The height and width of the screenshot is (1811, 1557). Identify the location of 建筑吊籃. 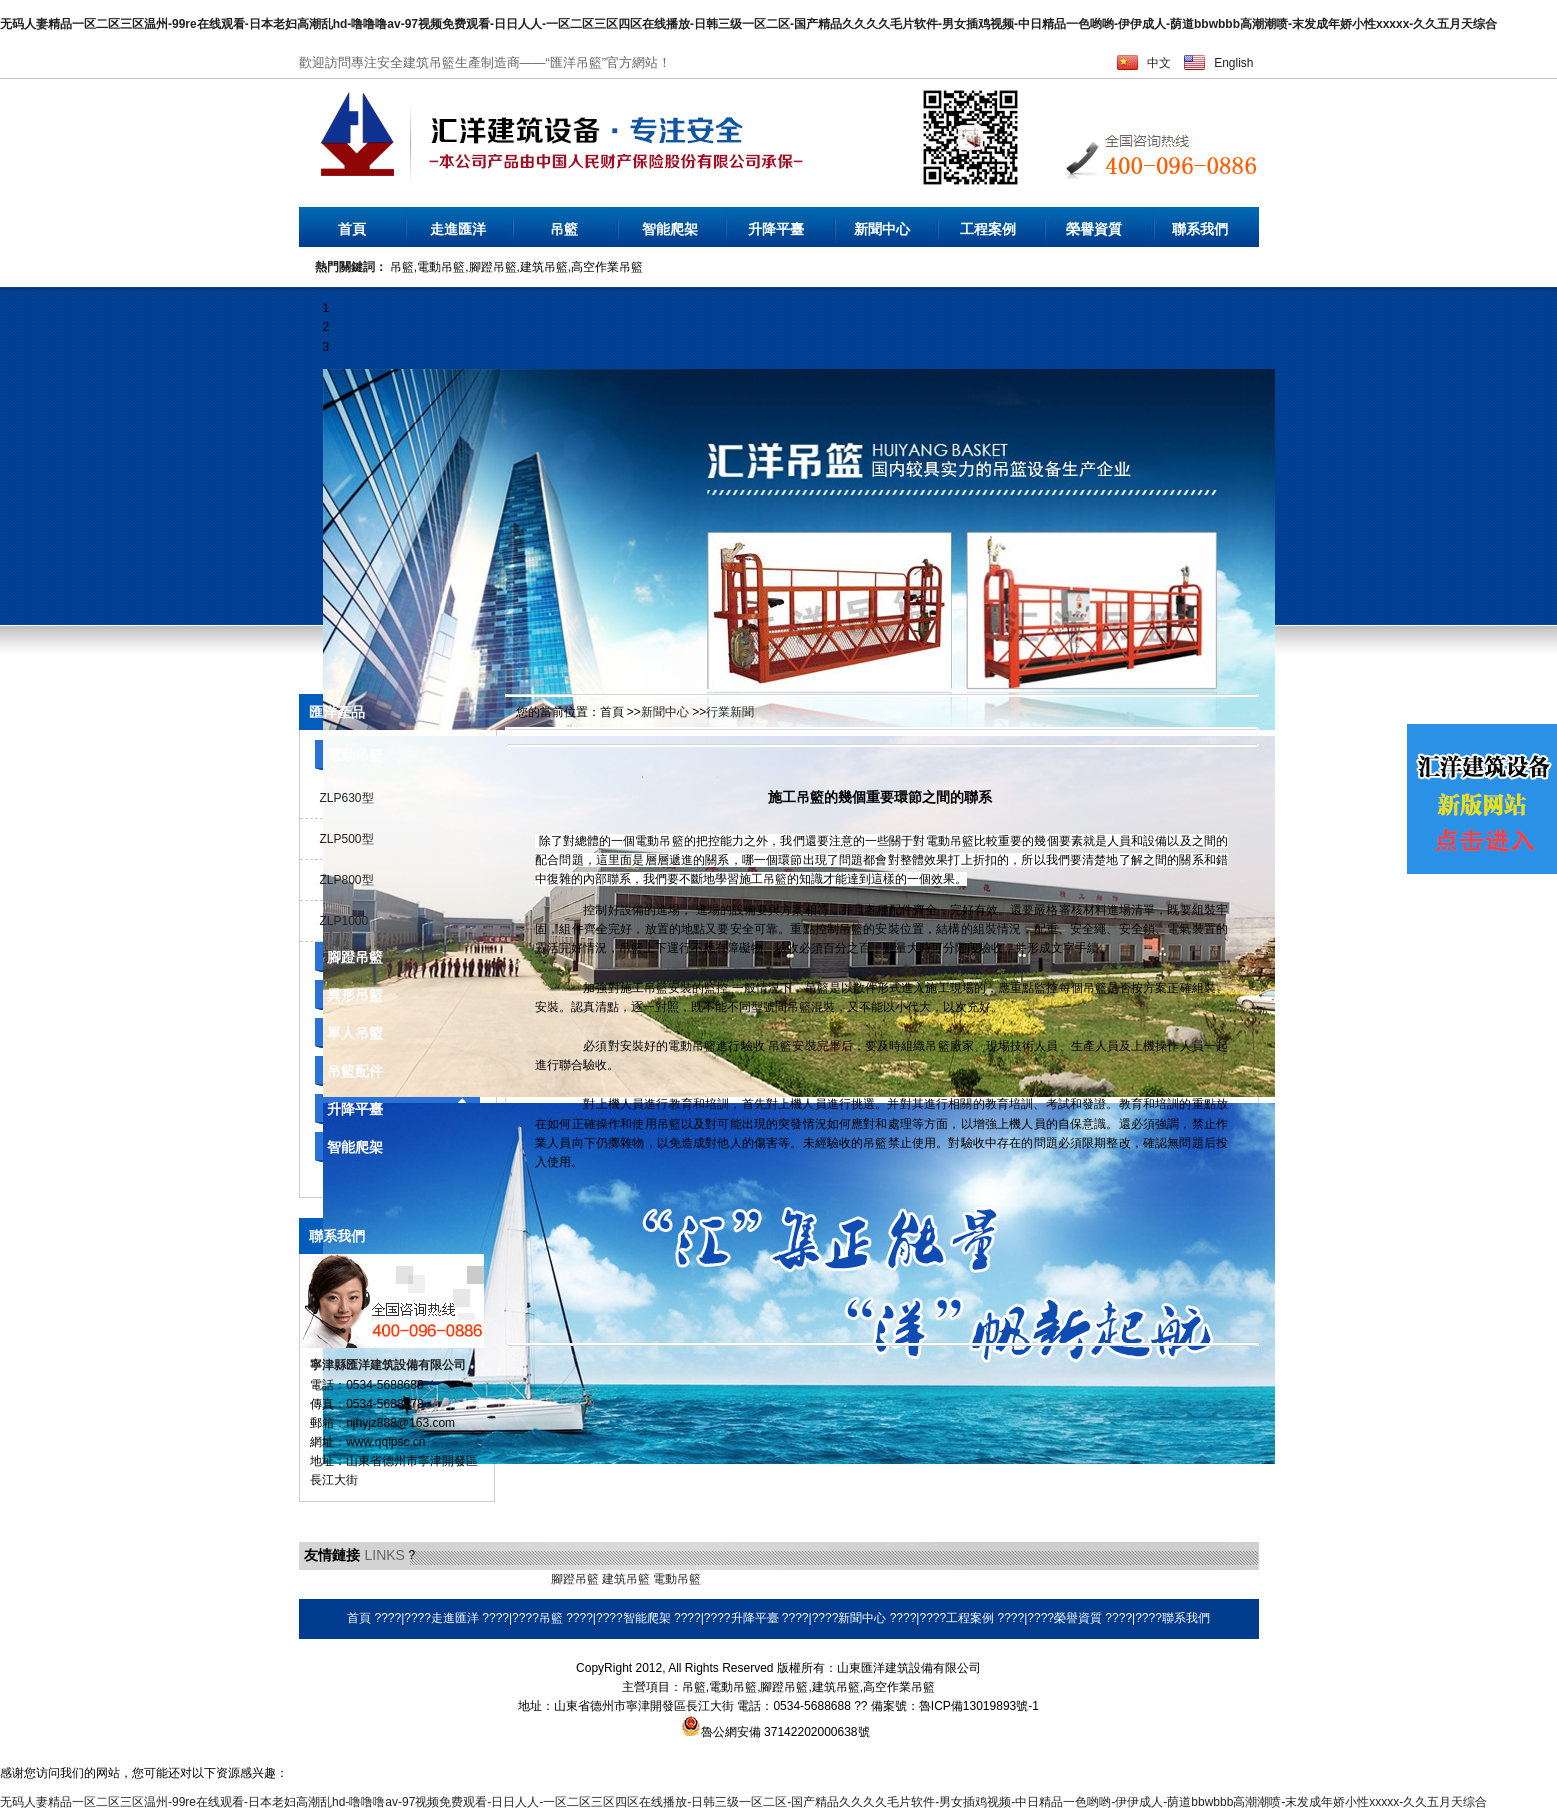
(626, 1579).